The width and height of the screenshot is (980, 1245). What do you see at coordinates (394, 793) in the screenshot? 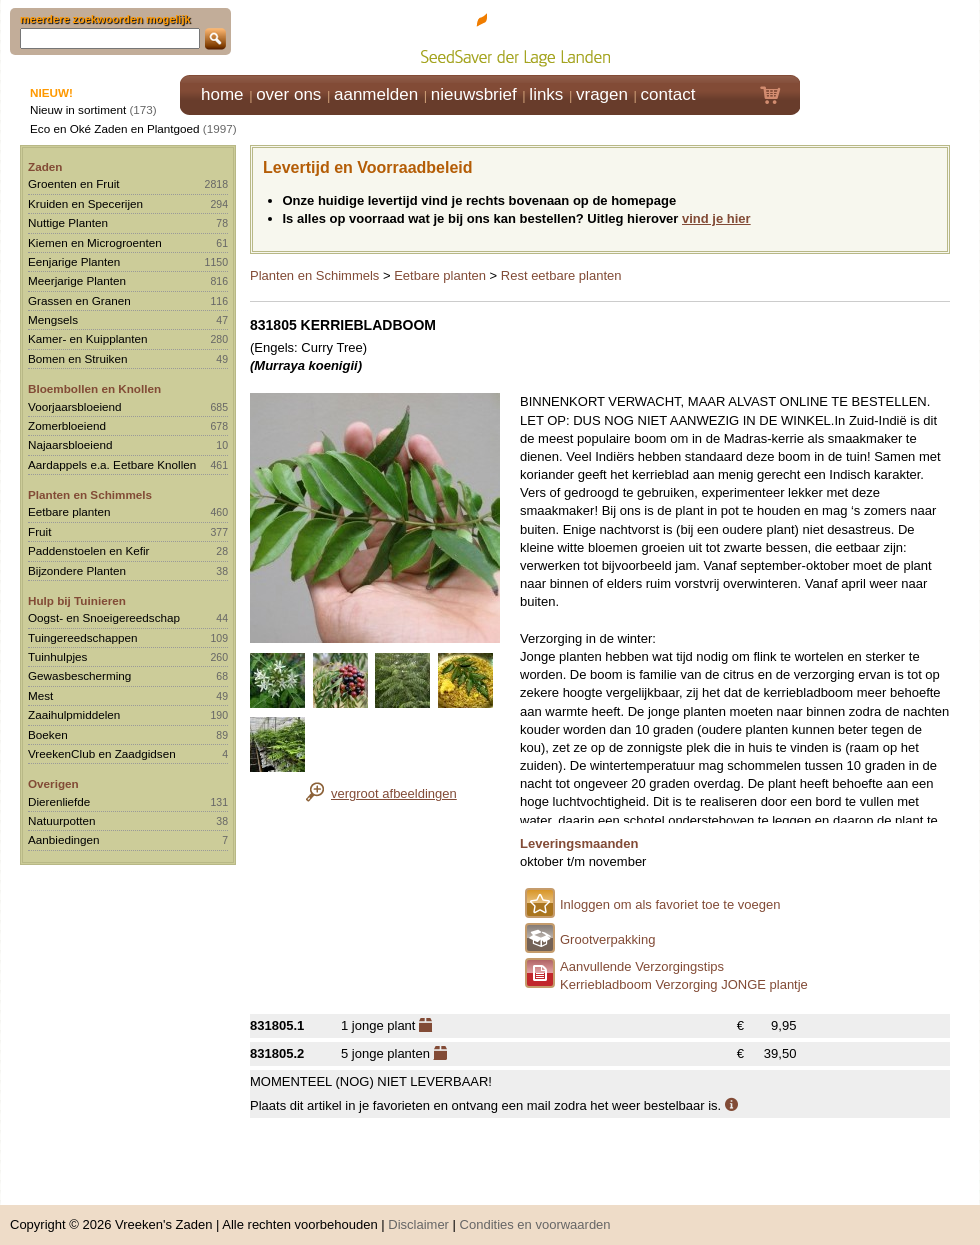
I see `vergroot afbeeldingen` at bounding box center [394, 793].